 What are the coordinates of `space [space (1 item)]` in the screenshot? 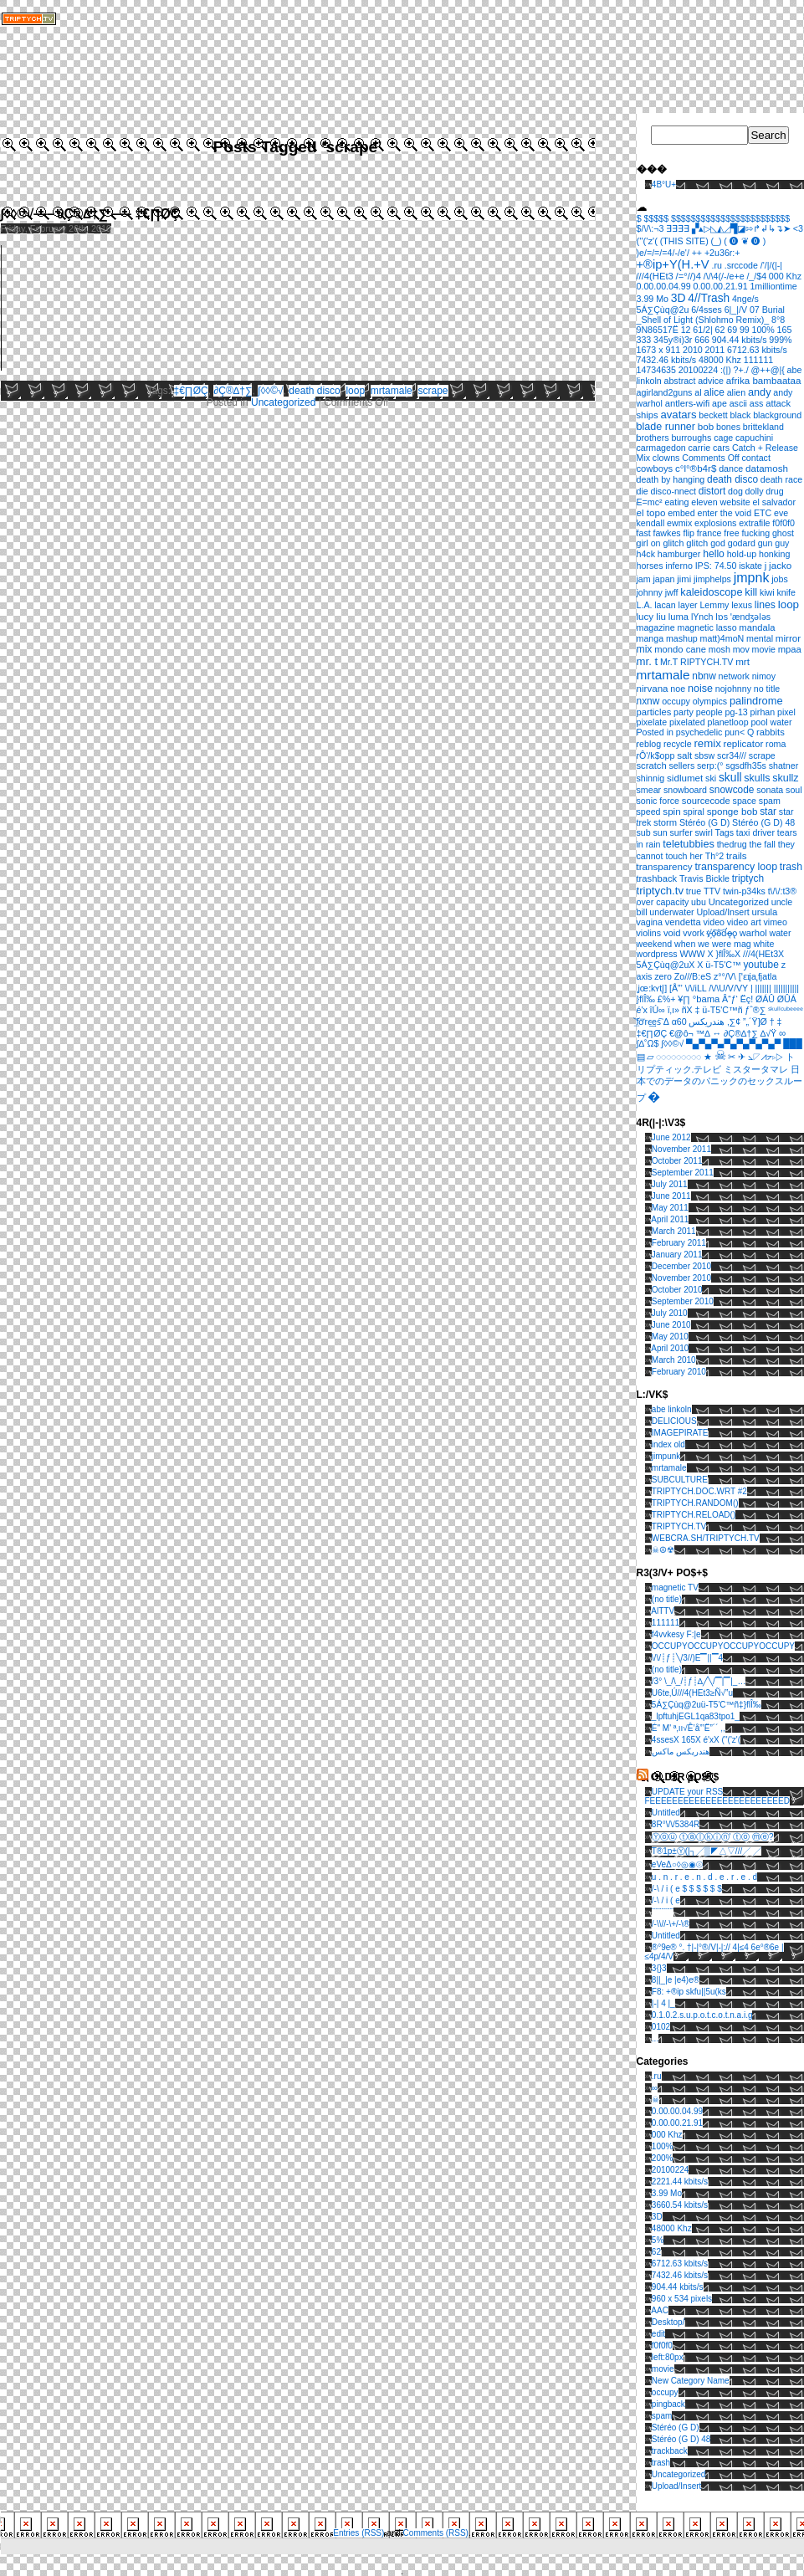 It's located at (744, 801).